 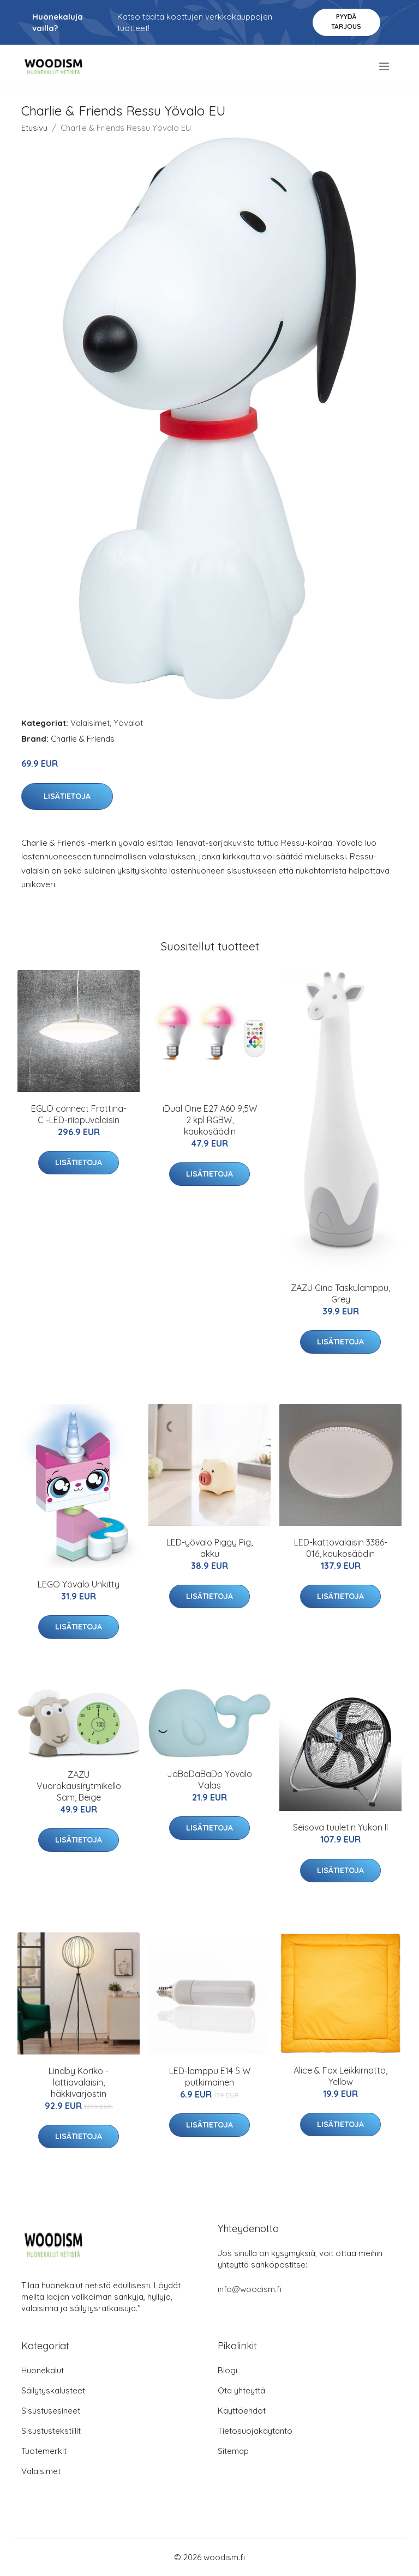 What do you see at coordinates (42, 2370) in the screenshot?
I see `Huonekalut` at bounding box center [42, 2370].